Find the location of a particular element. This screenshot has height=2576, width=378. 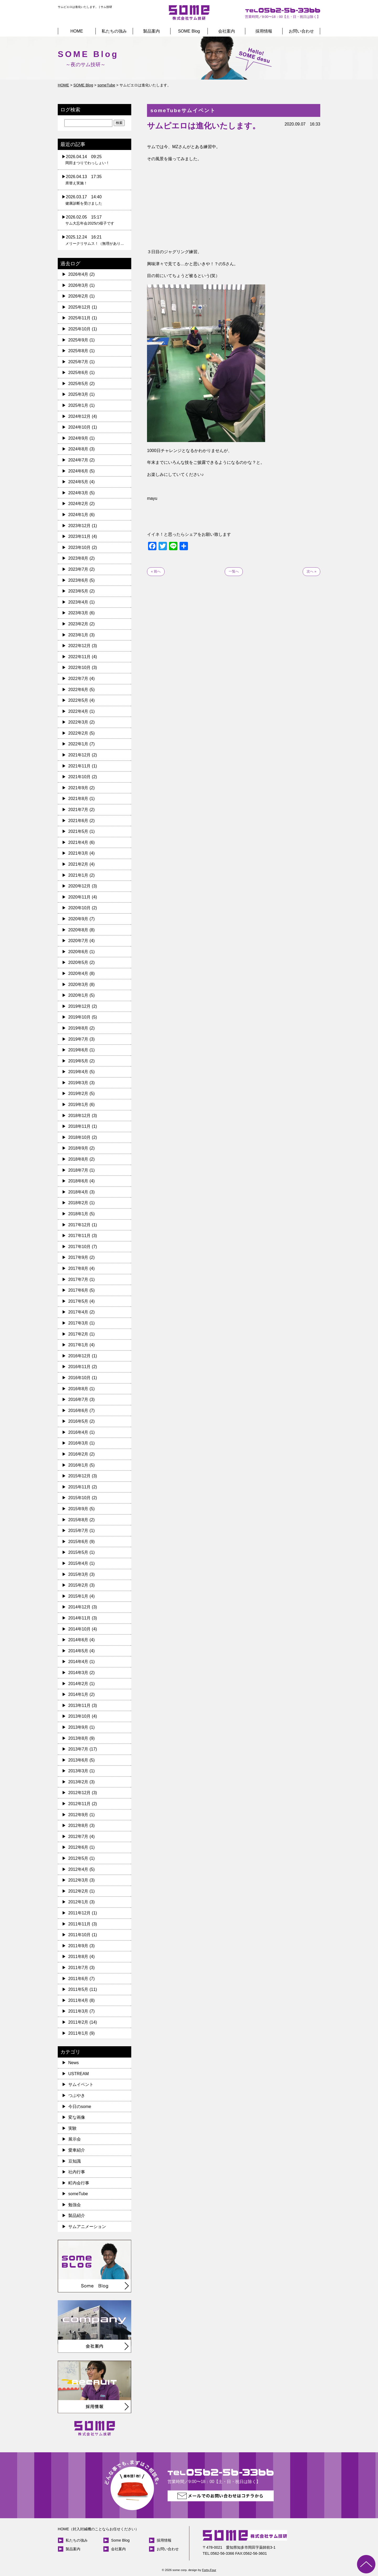

2020年6月 is located at coordinates (78, 951).